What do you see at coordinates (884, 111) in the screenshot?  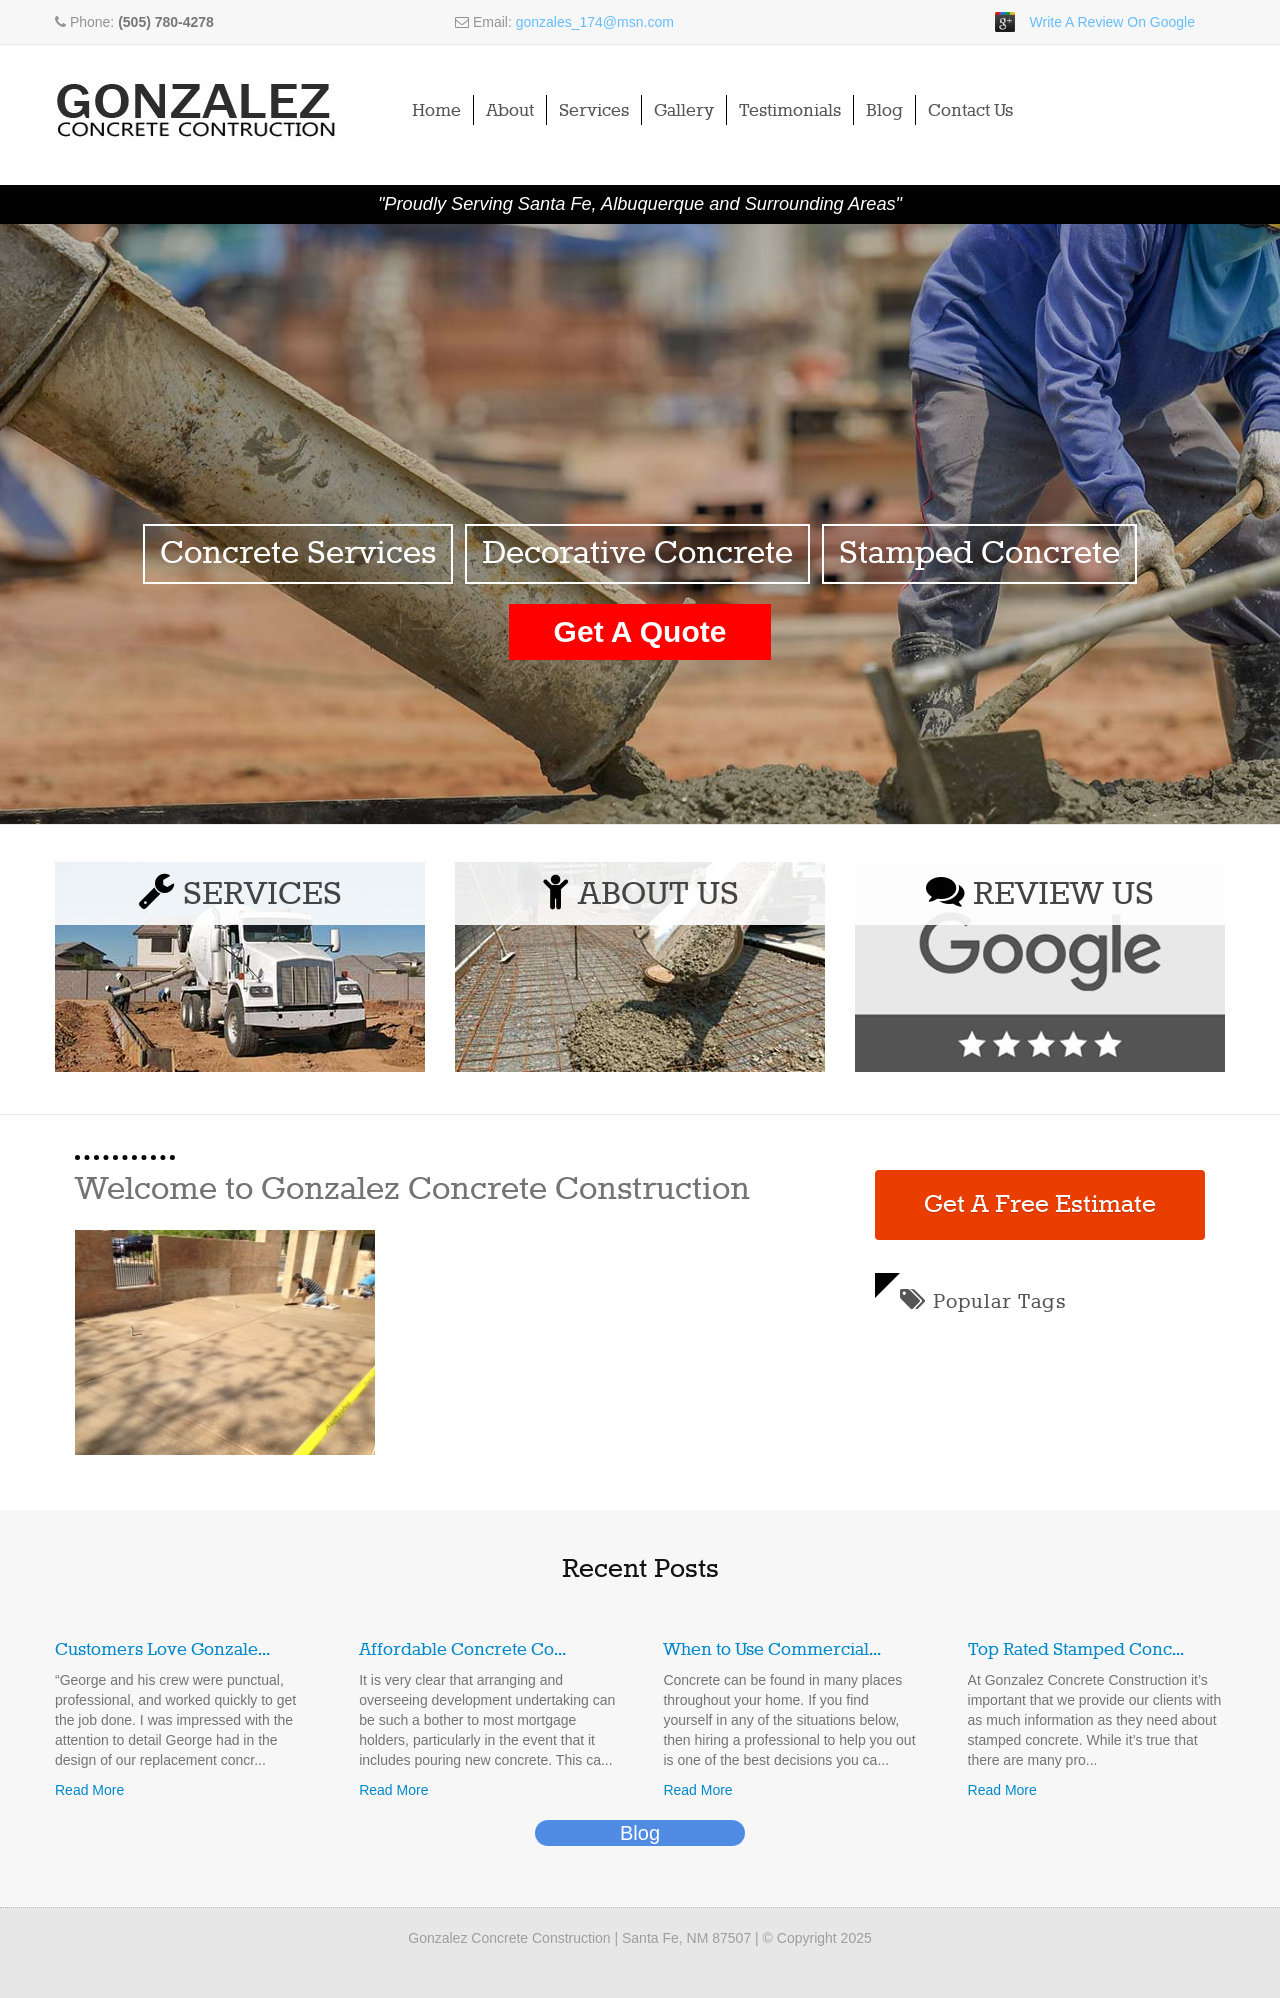 I see `Blog` at bounding box center [884, 111].